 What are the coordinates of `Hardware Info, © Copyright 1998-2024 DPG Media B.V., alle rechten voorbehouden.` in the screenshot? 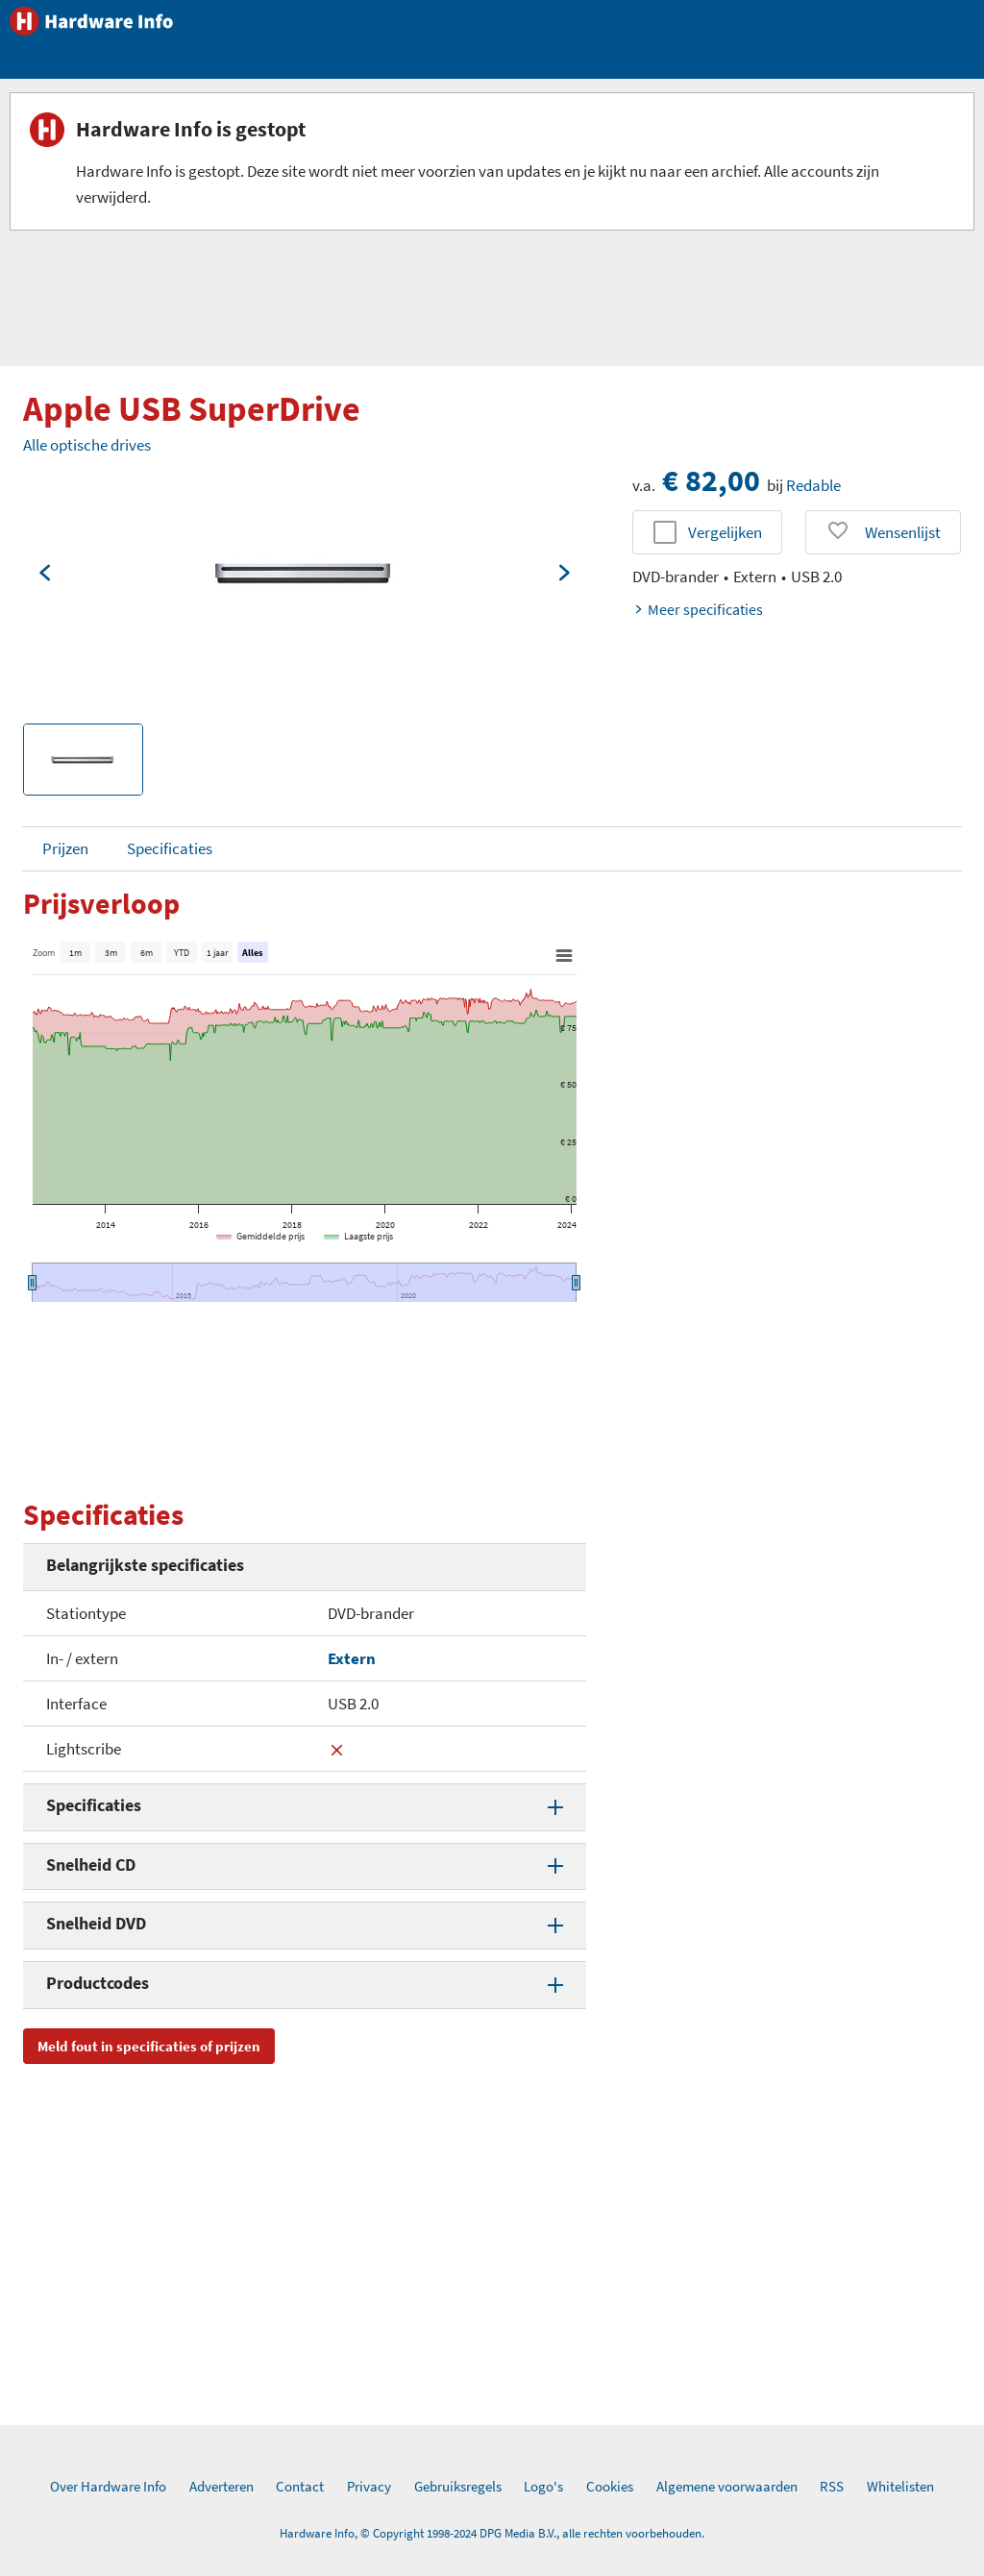 It's located at (492, 2533).